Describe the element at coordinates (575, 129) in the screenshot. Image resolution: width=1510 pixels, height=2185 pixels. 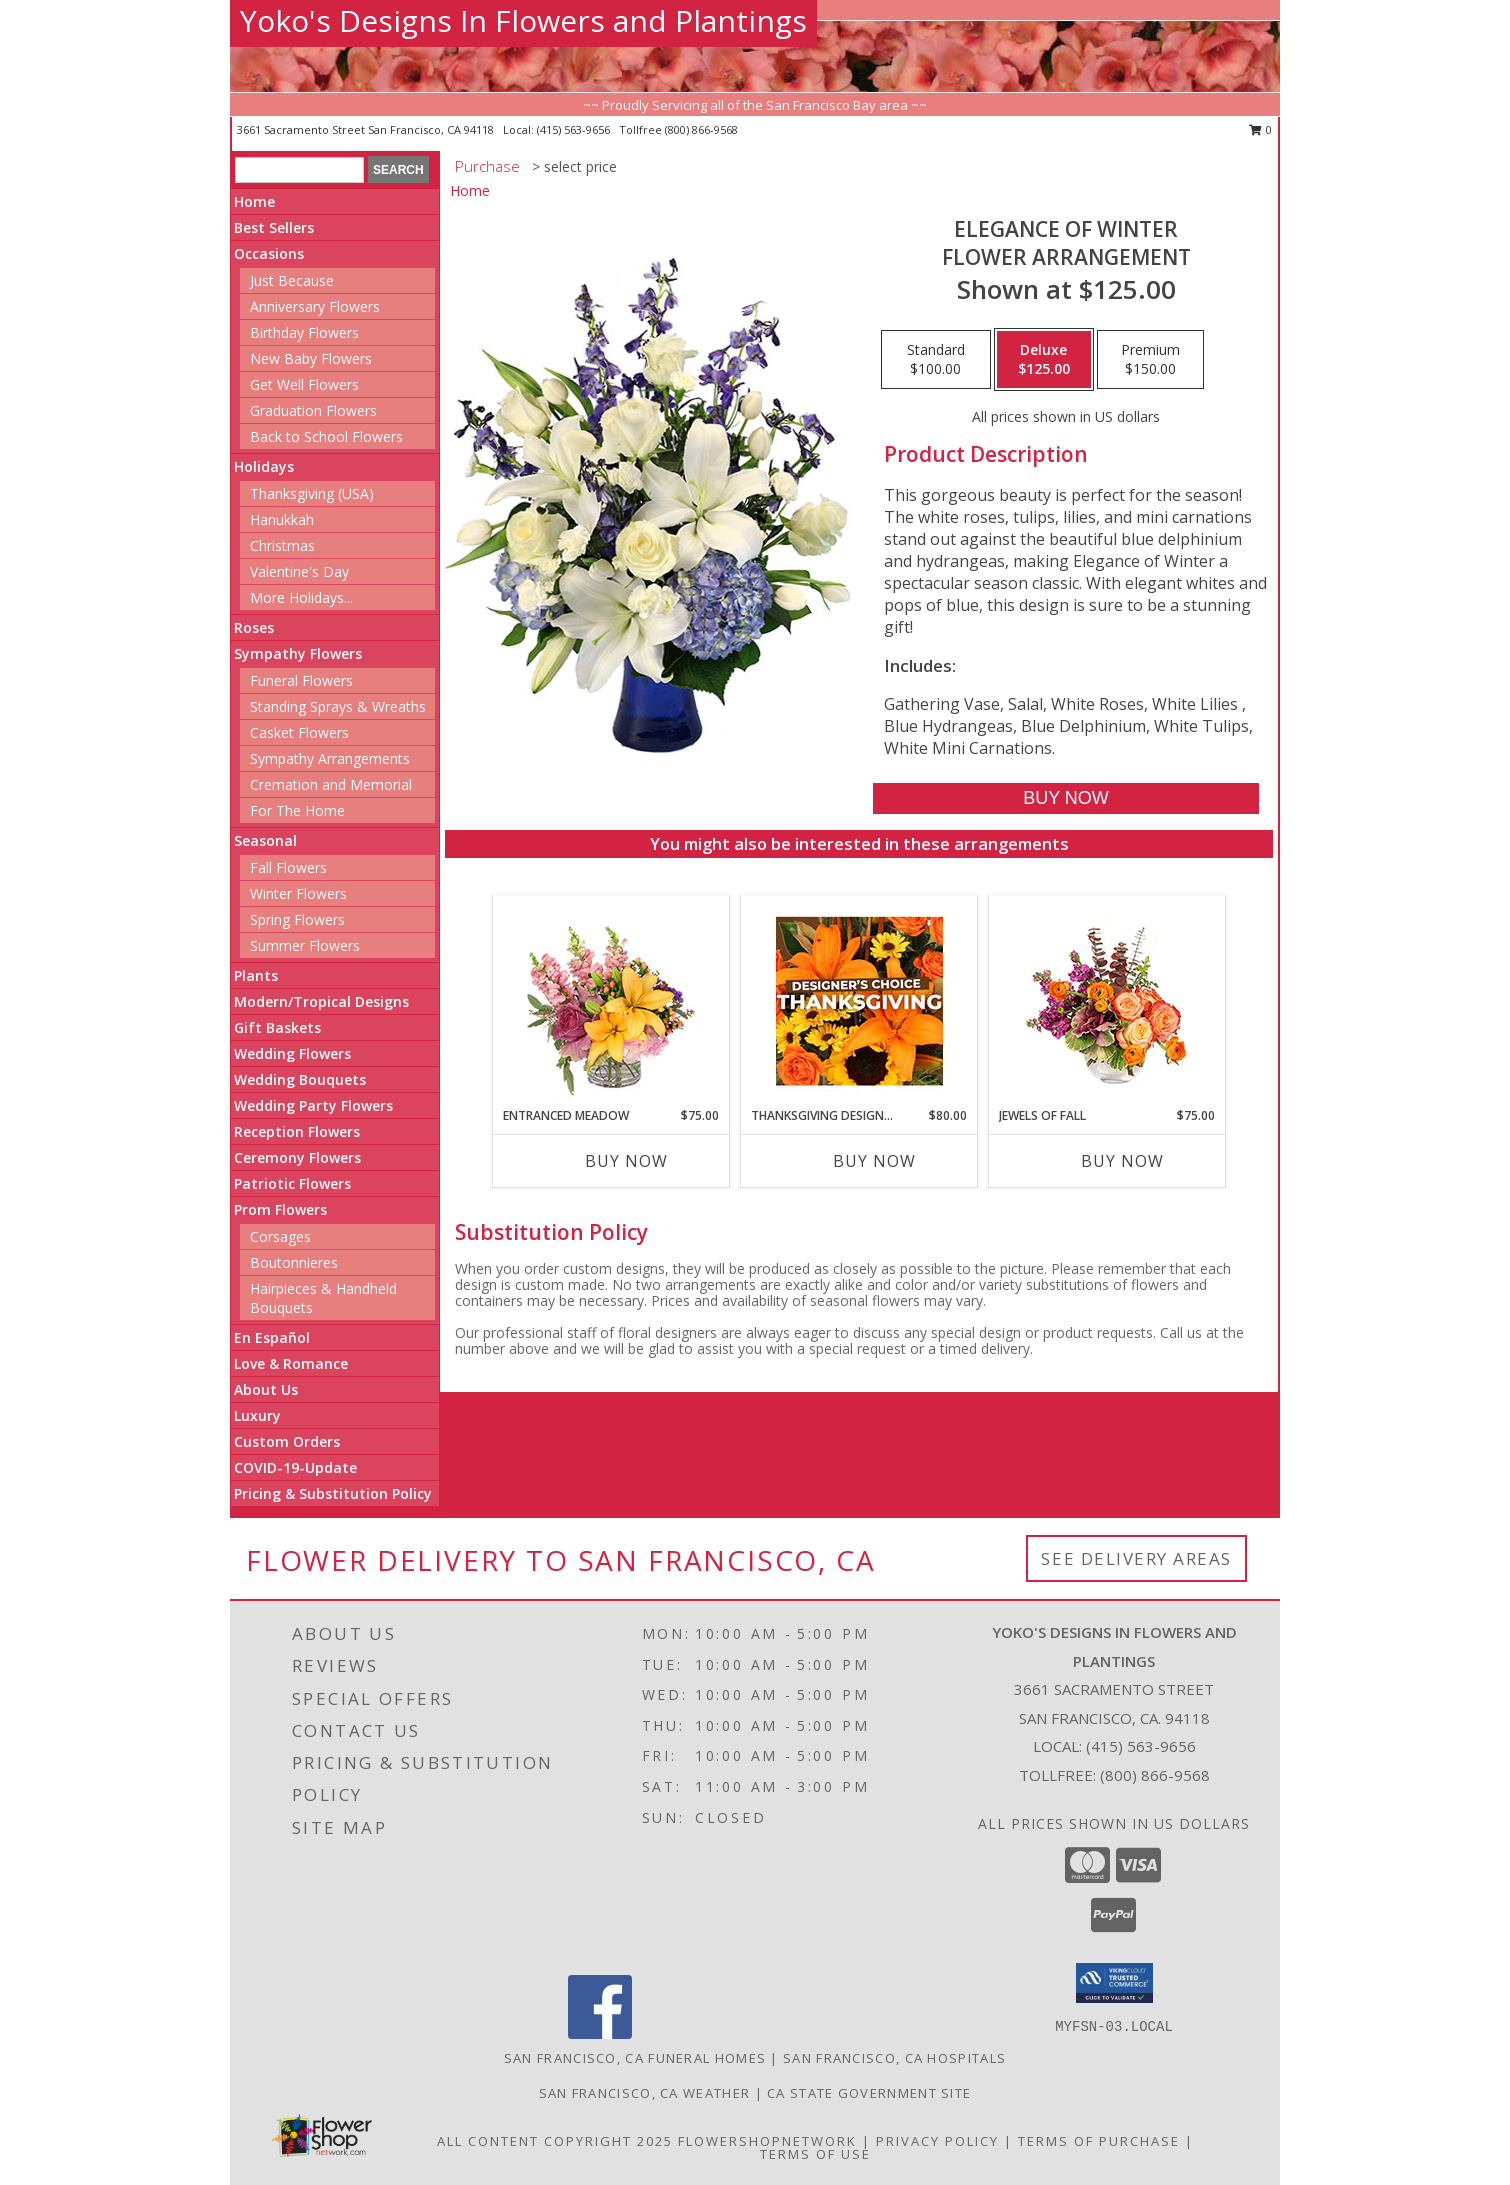
I see `(415) 563-9656 [Call local number: +1-415-563-9656]` at that location.